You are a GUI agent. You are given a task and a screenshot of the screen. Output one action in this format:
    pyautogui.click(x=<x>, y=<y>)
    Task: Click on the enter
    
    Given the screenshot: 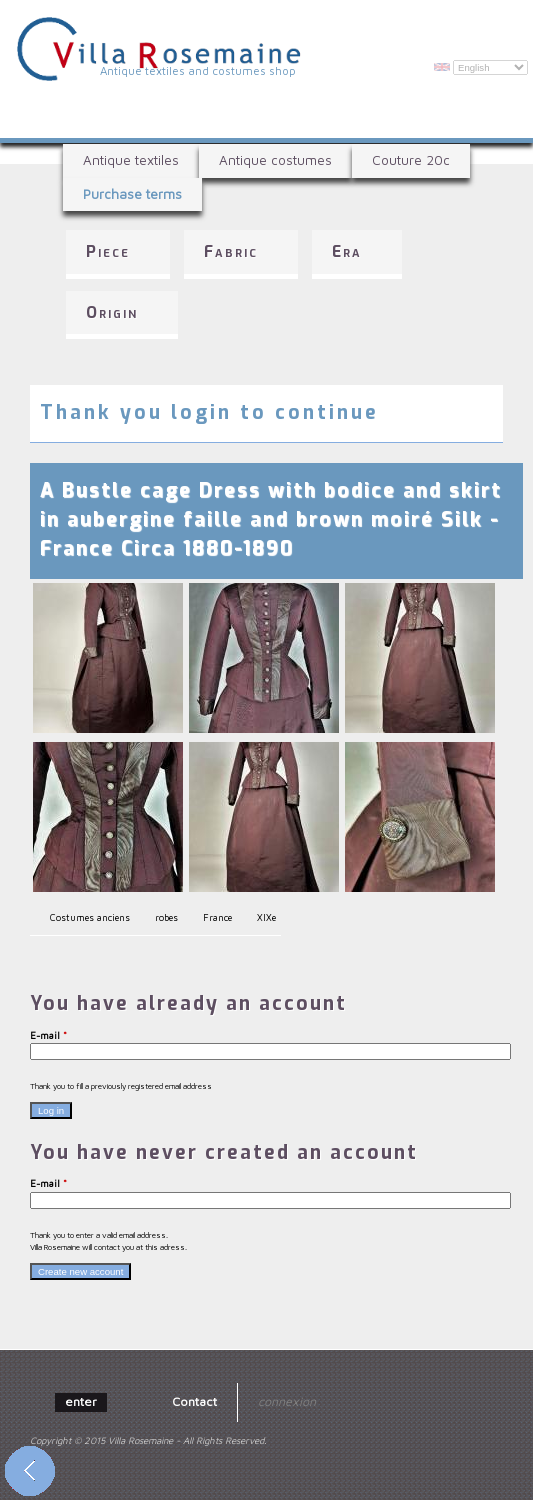 What is the action you would take?
    pyautogui.click(x=81, y=1401)
    